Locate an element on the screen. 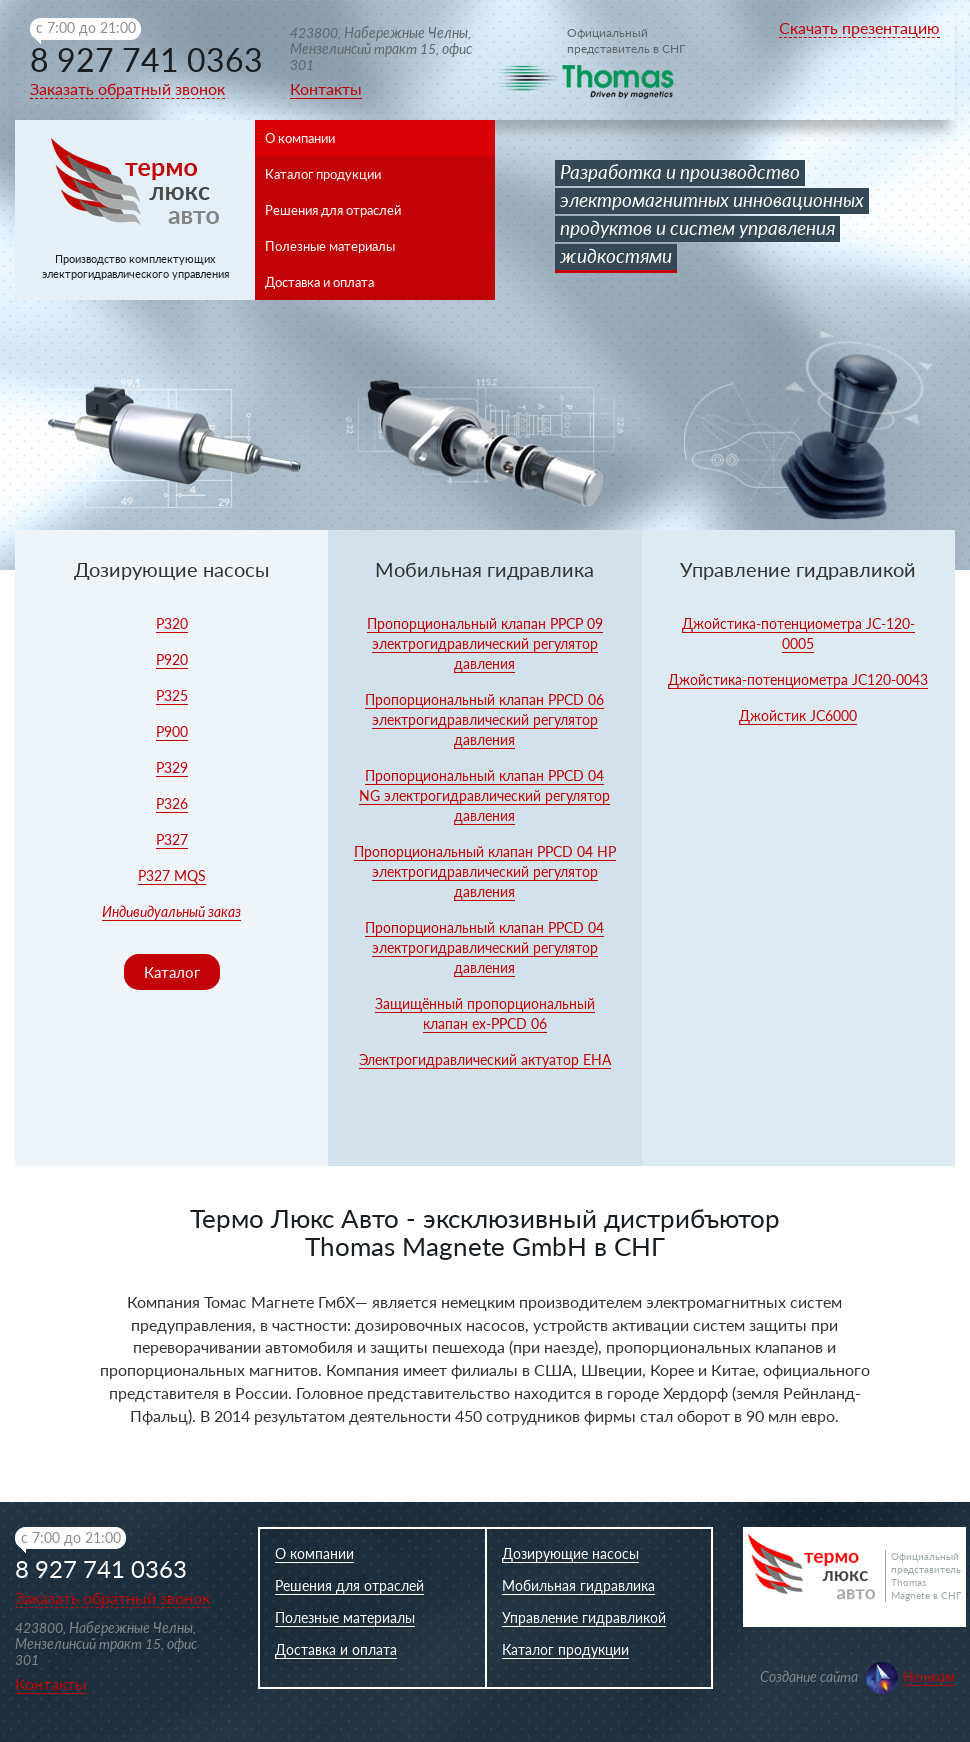  Р900 is located at coordinates (172, 731).